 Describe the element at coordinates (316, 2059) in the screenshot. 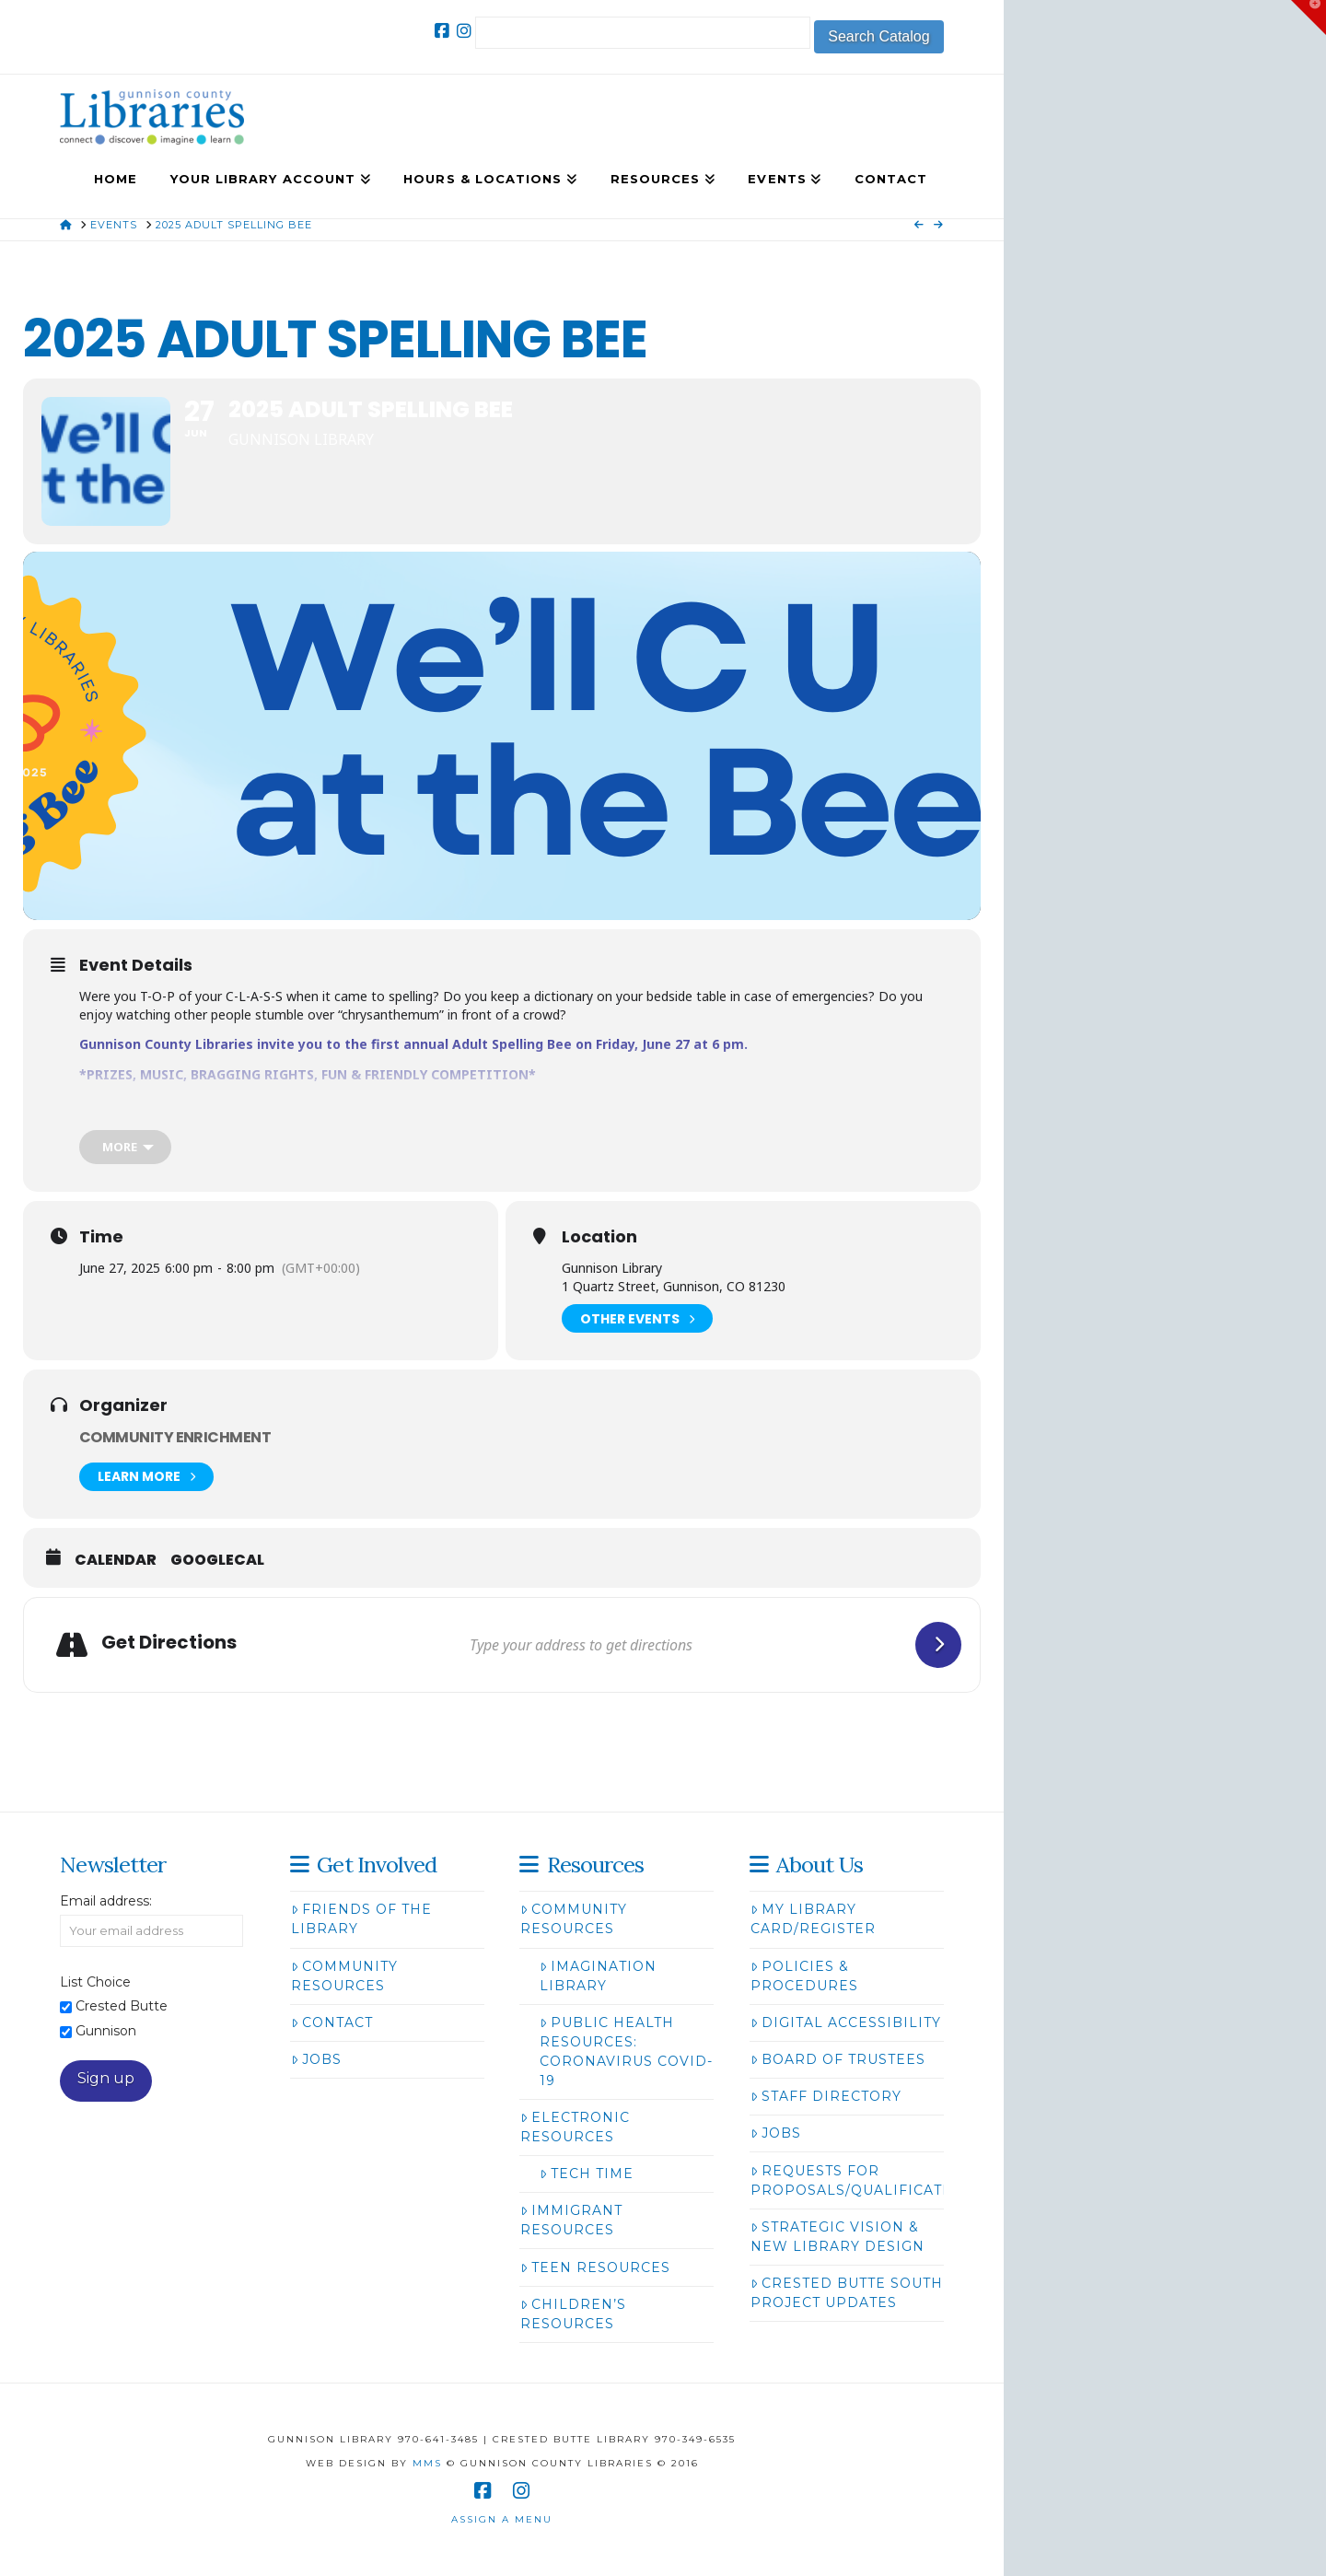

I see `Jobs` at that location.